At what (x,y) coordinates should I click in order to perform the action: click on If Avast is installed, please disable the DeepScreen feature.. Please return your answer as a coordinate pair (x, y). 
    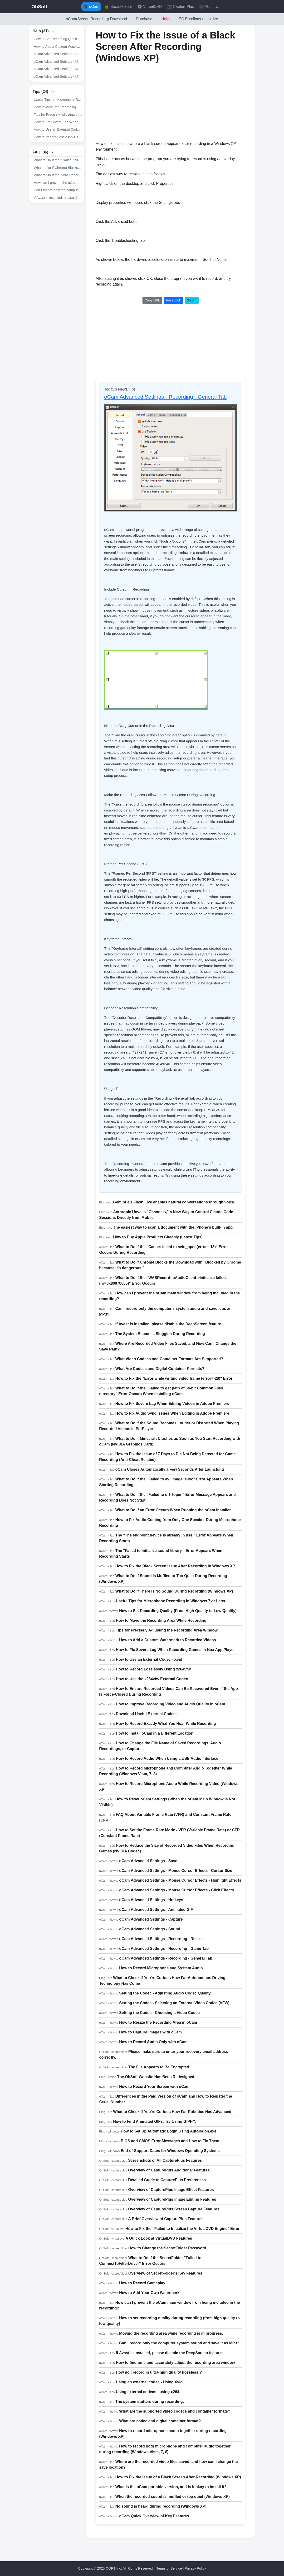
    Looking at the image, I should click on (58, 198).